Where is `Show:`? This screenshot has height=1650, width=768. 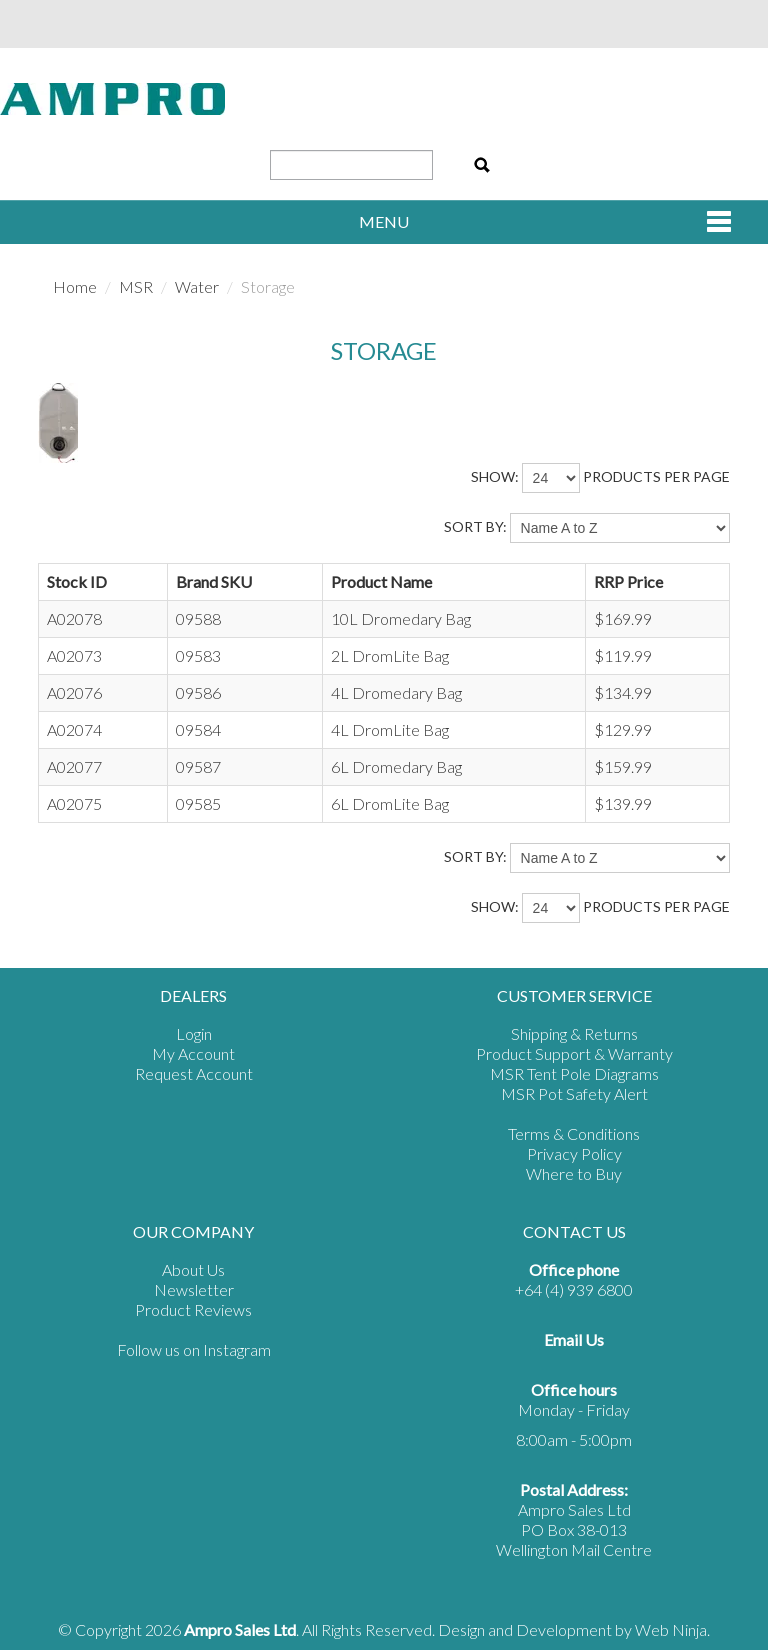
Show: is located at coordinates (495, 476).